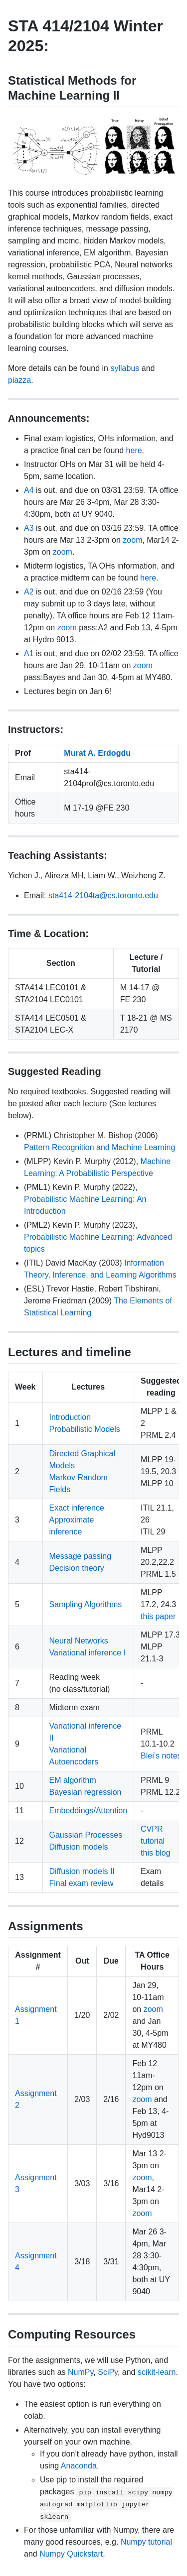 This screenshot has width=187, height=2576. What do you see at coordinates (88, 1810) in the screenshot?
I see `Embeddings/Attention` at bounding box center [88, 1810].